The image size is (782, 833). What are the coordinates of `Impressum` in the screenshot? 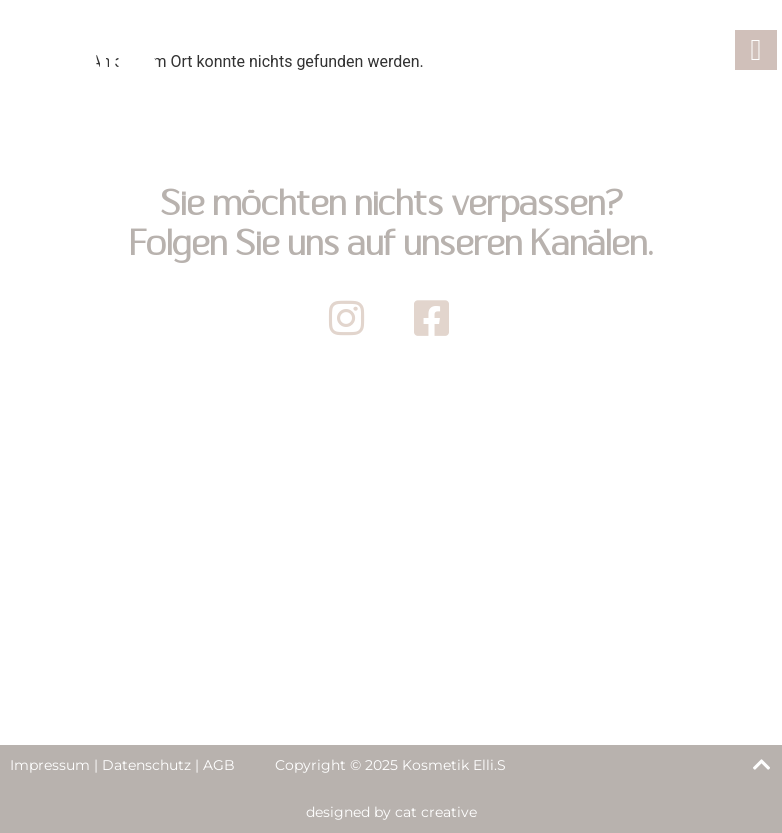 It's located at (50, 765).